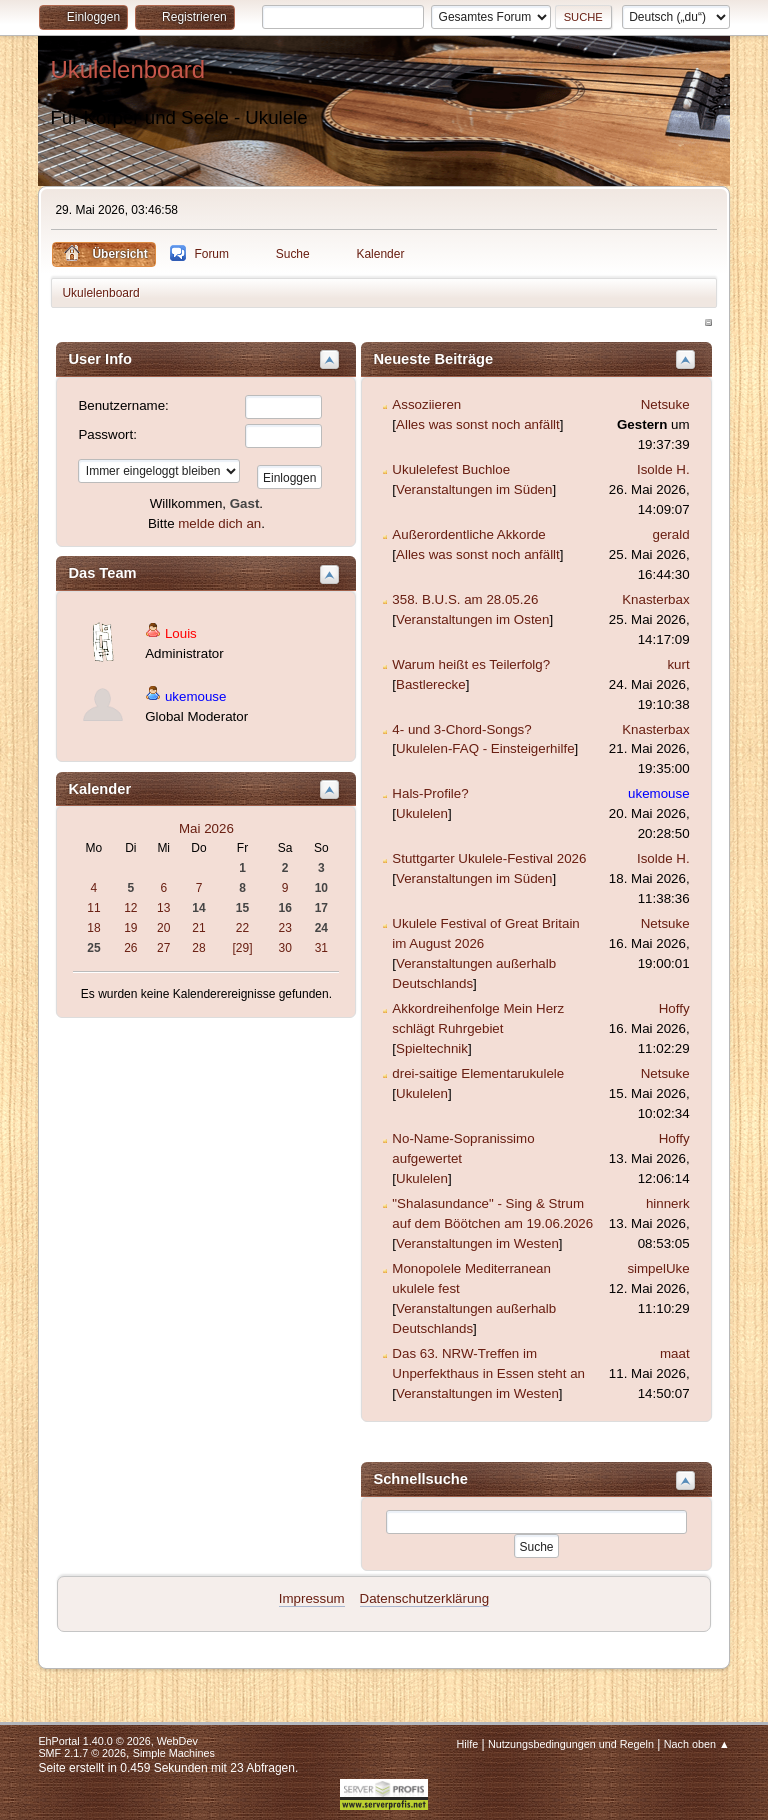 This screenshot has width=768, height=1820. What do you see at coordinates (671, 534) in the screenshot?
I see `gerald` at bounding box center [671, 534].